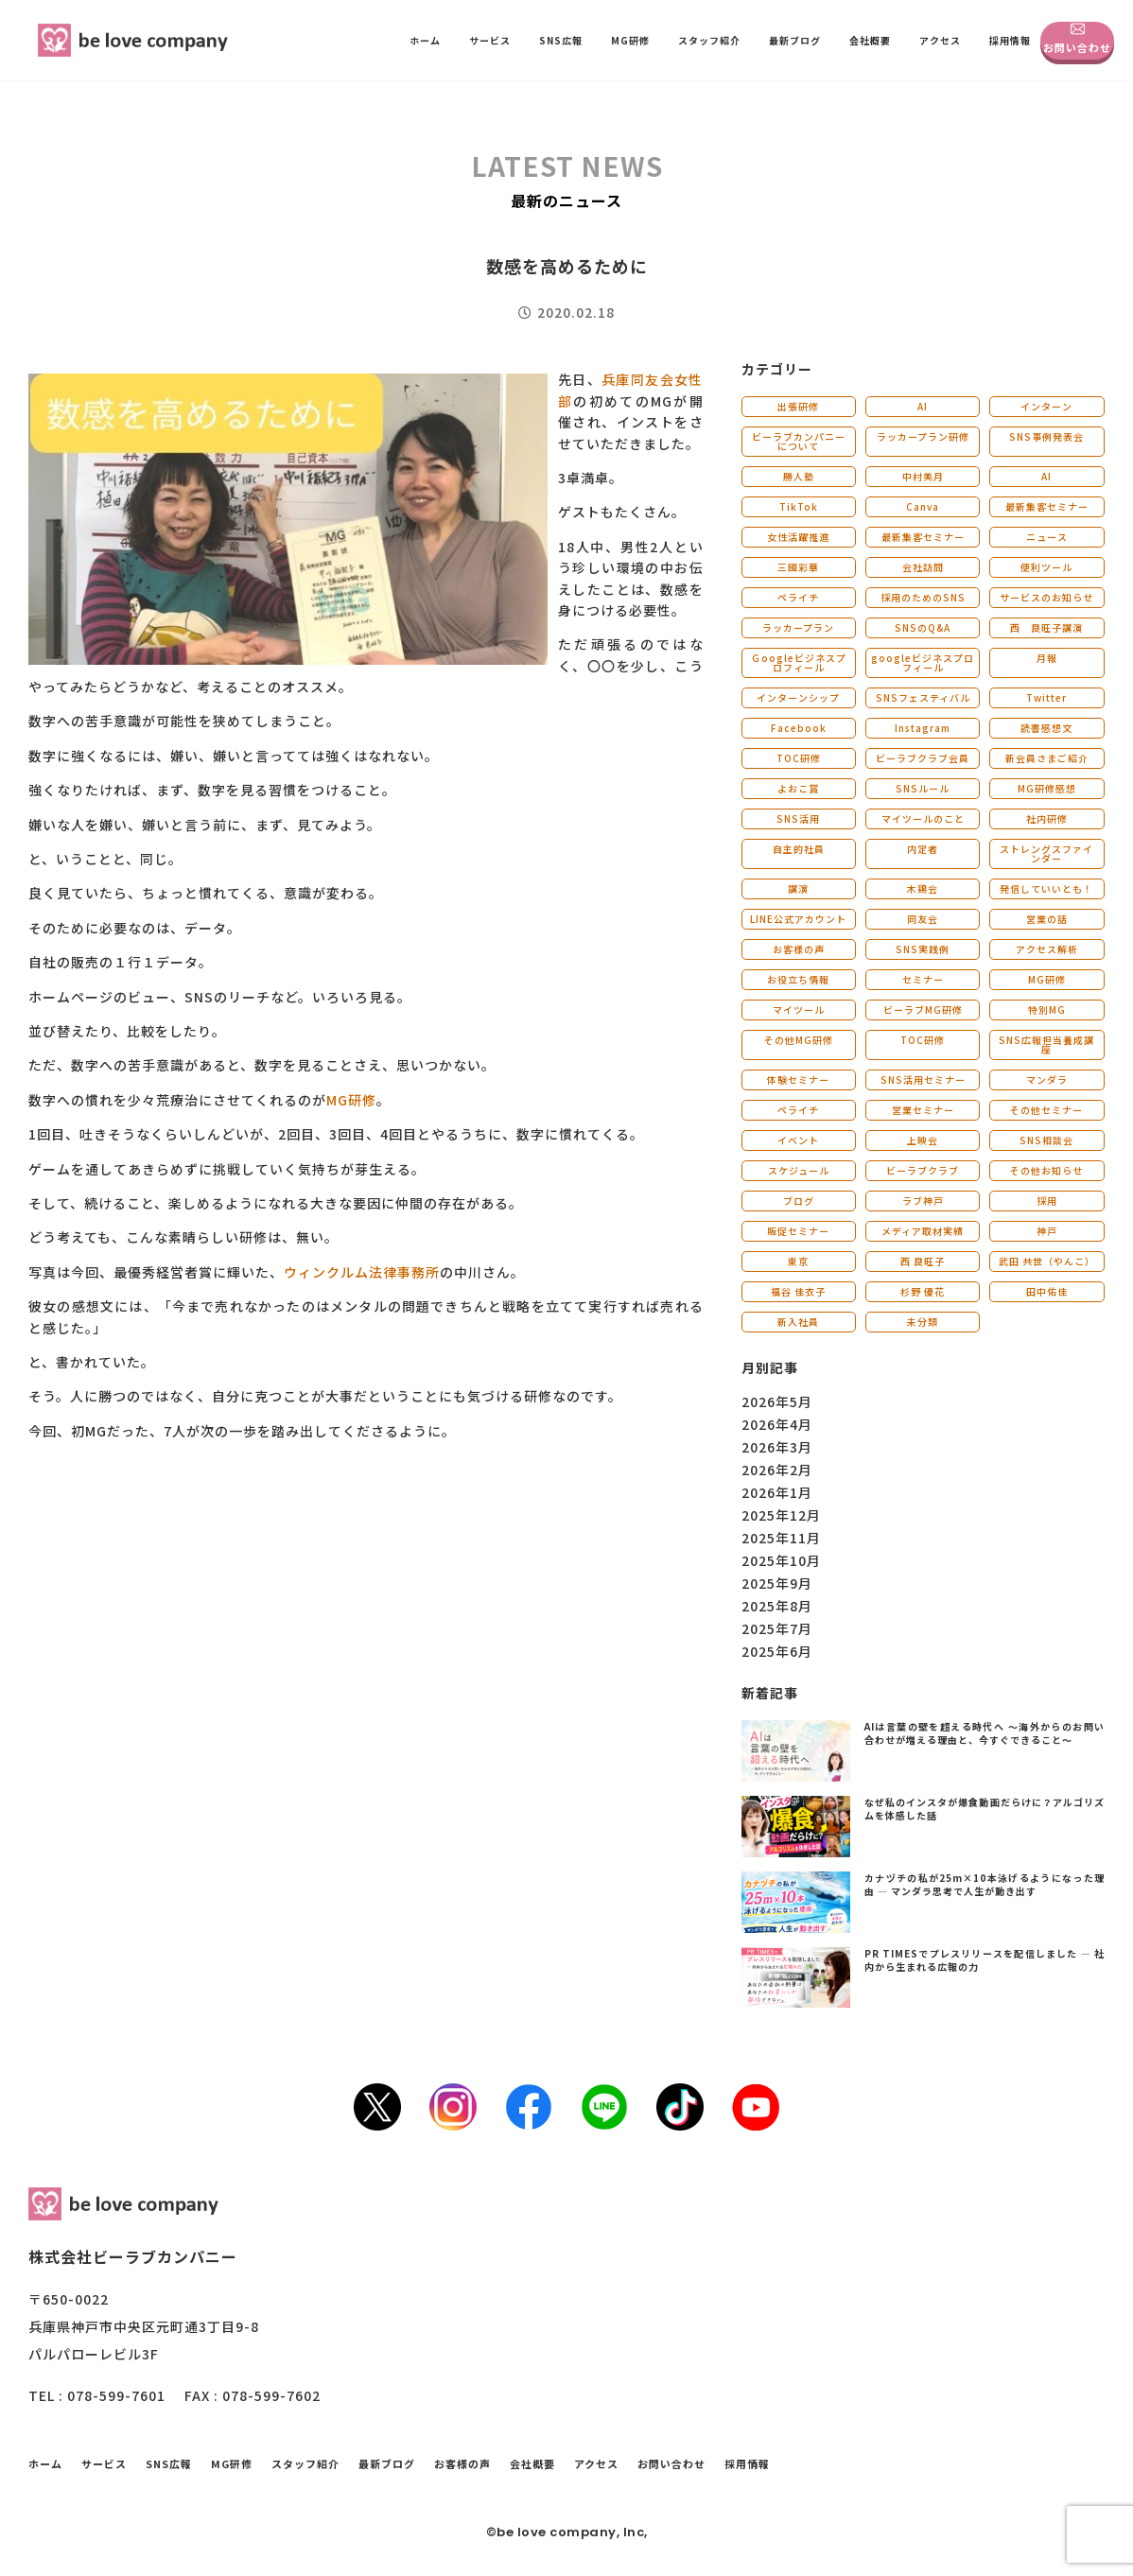 Image resolution: width=1133 pixels, height=2576 pixels. I want to click on 2025年11月, so click(781, 1537).